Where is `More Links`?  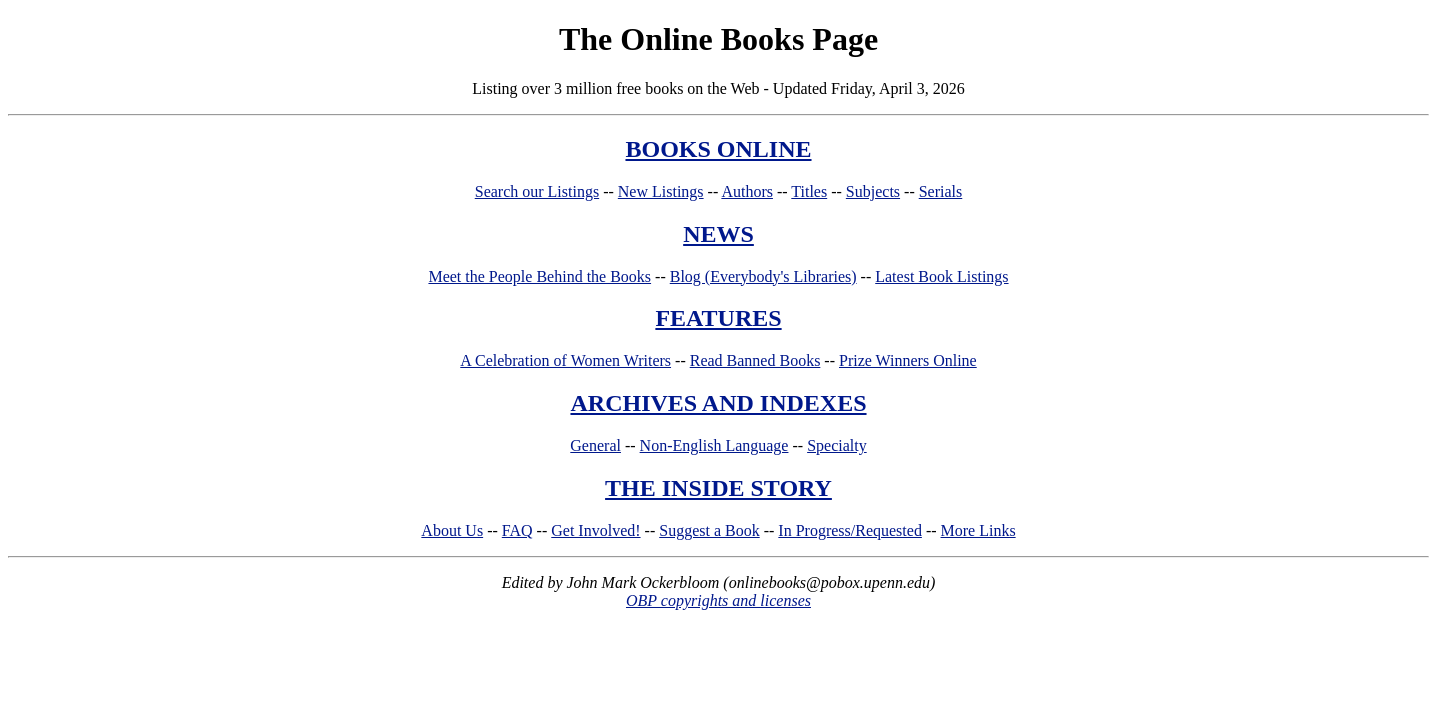 More Links is located at coordinates (978, 530).